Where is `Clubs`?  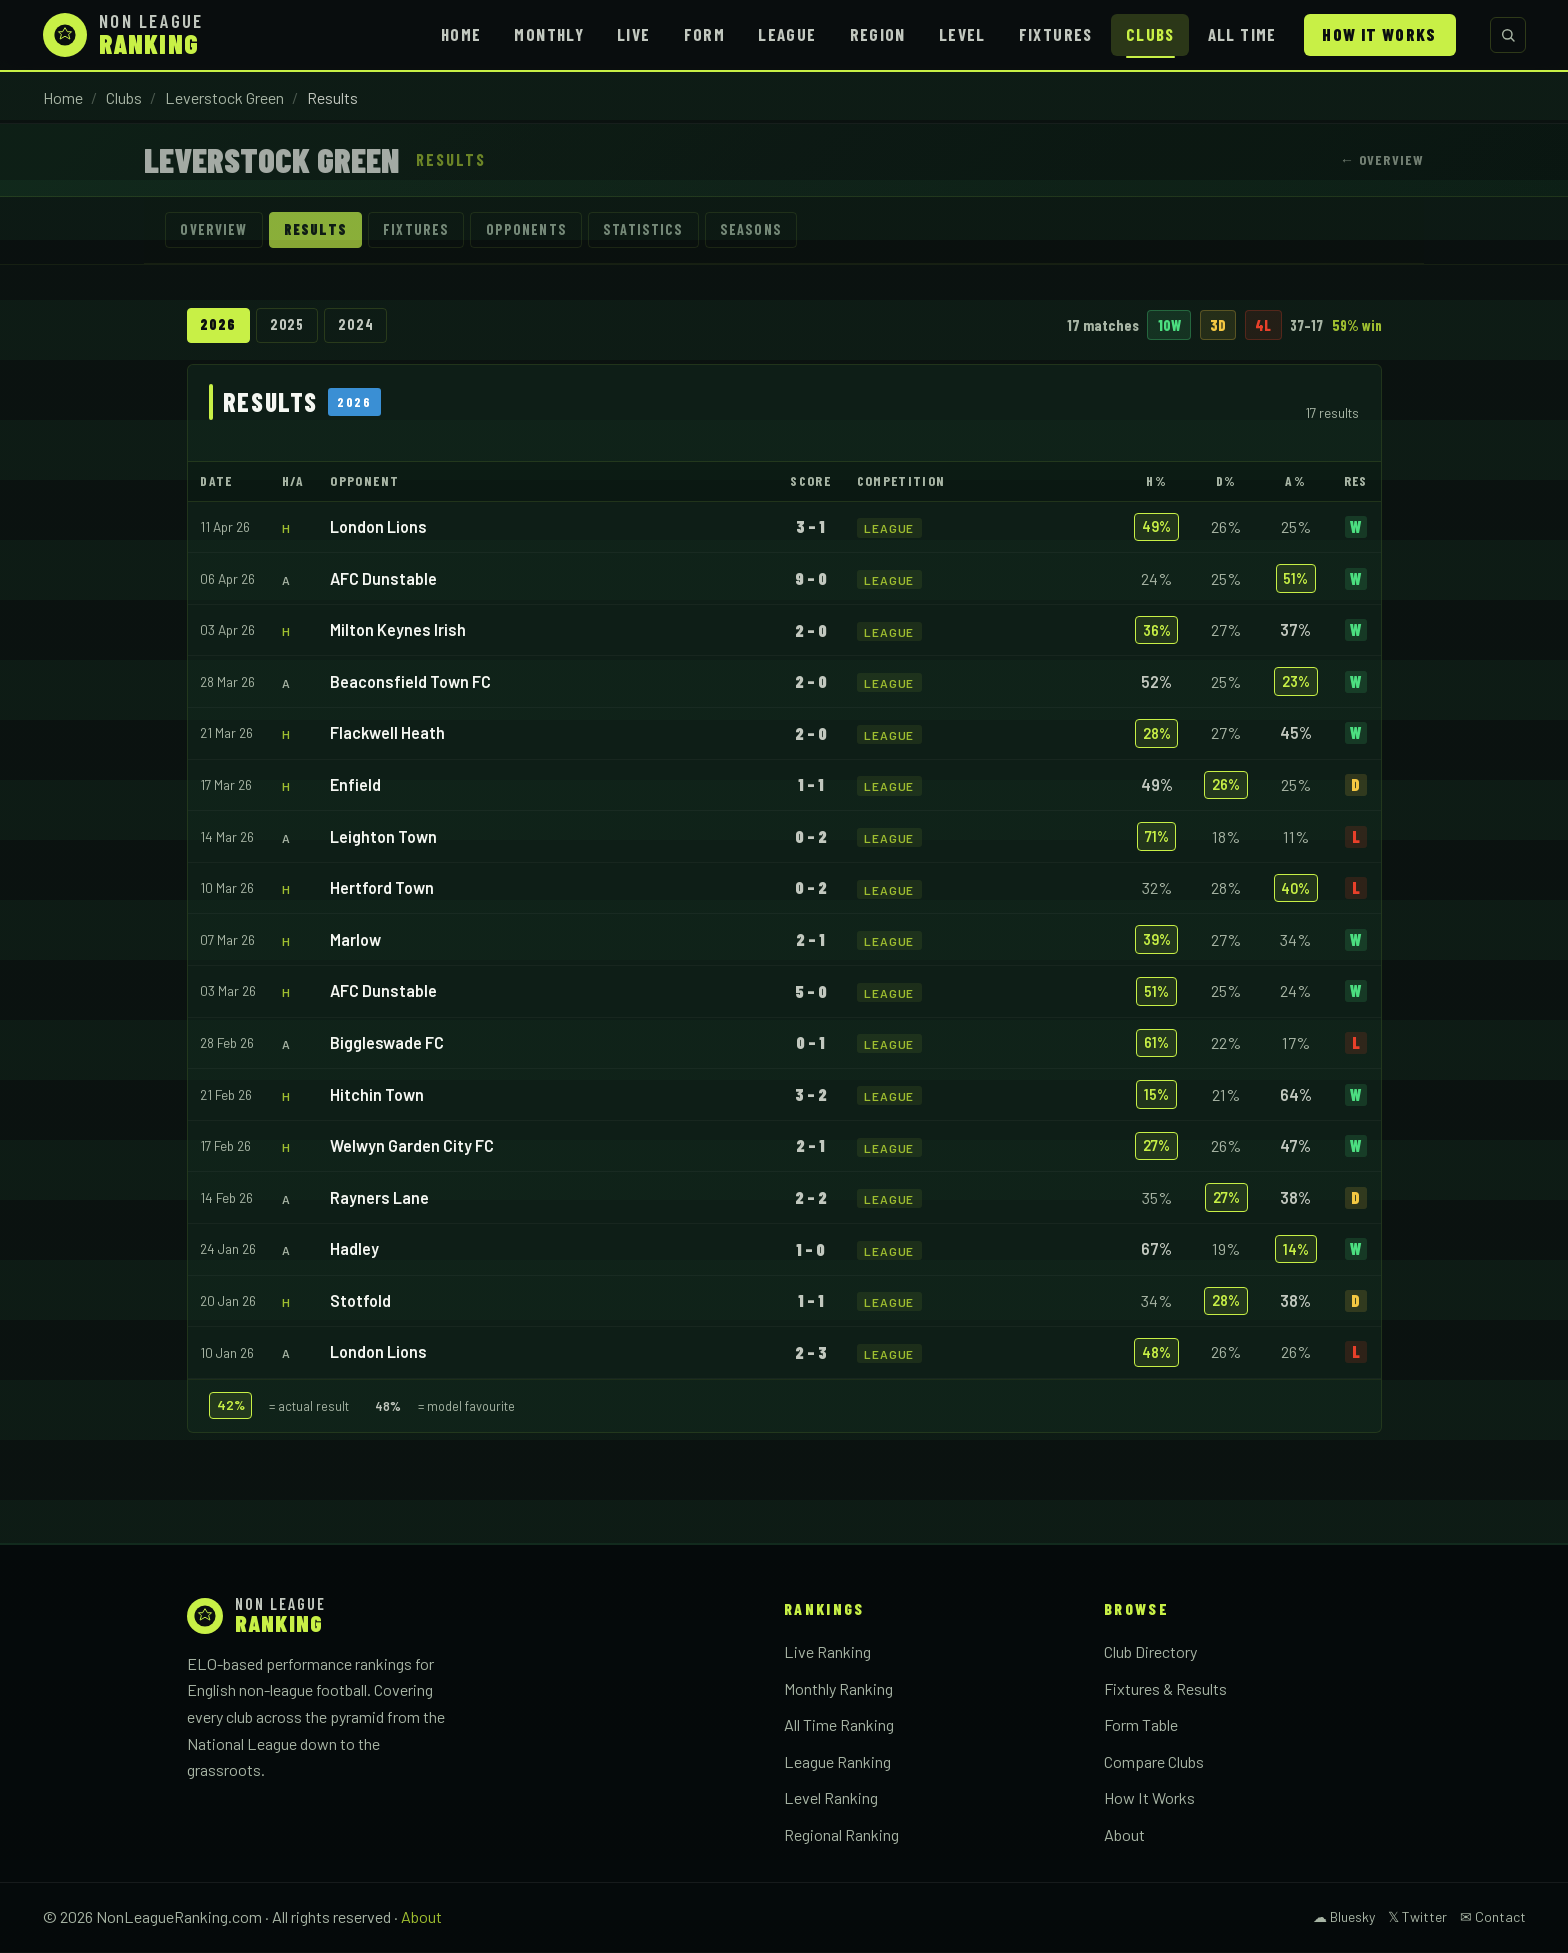 Clubs is located at coordinates (1150, 34).